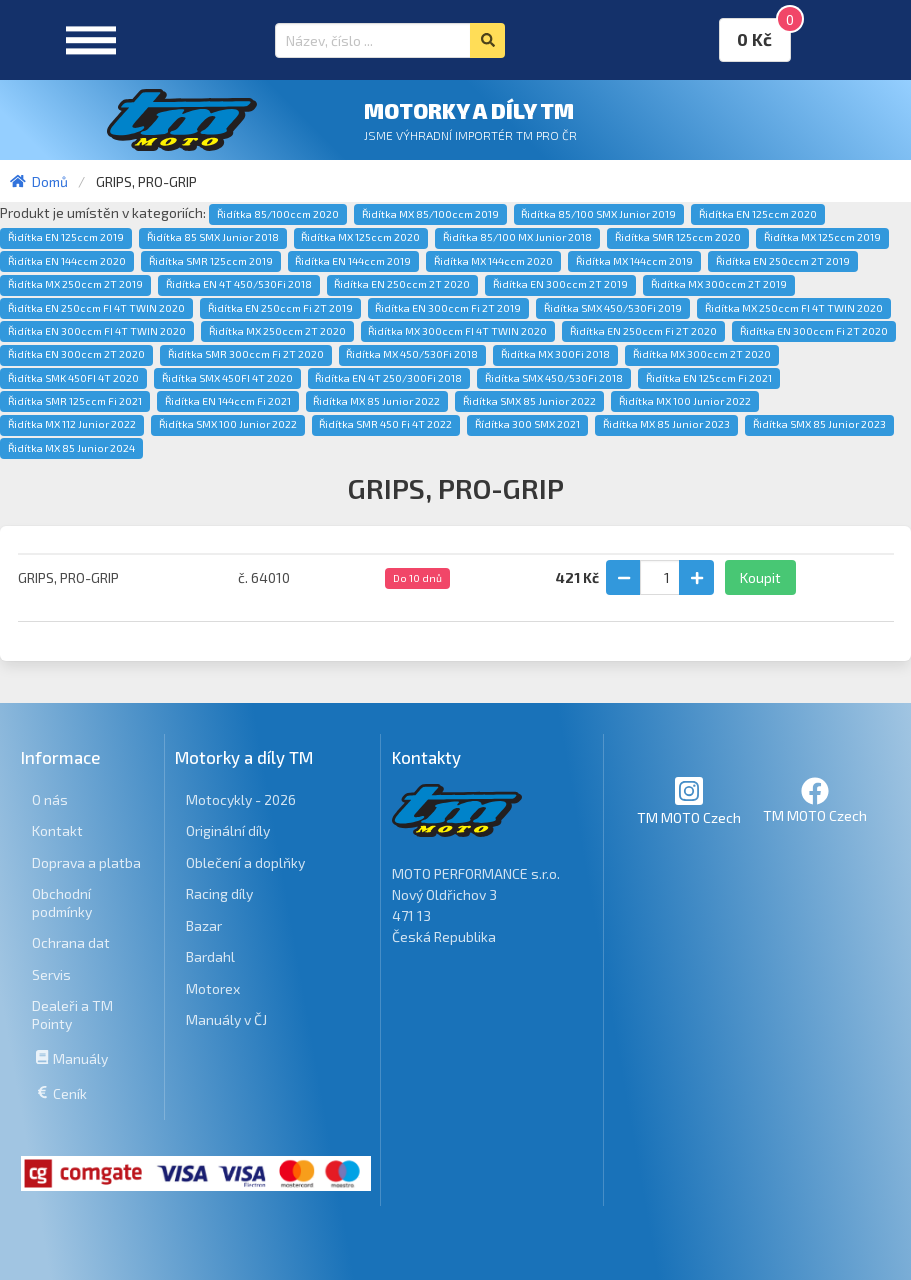 This screenshot has width=911, height=1280. I want to click on Řidítka EN 250ccm 2T 2020, so click(402, 284).